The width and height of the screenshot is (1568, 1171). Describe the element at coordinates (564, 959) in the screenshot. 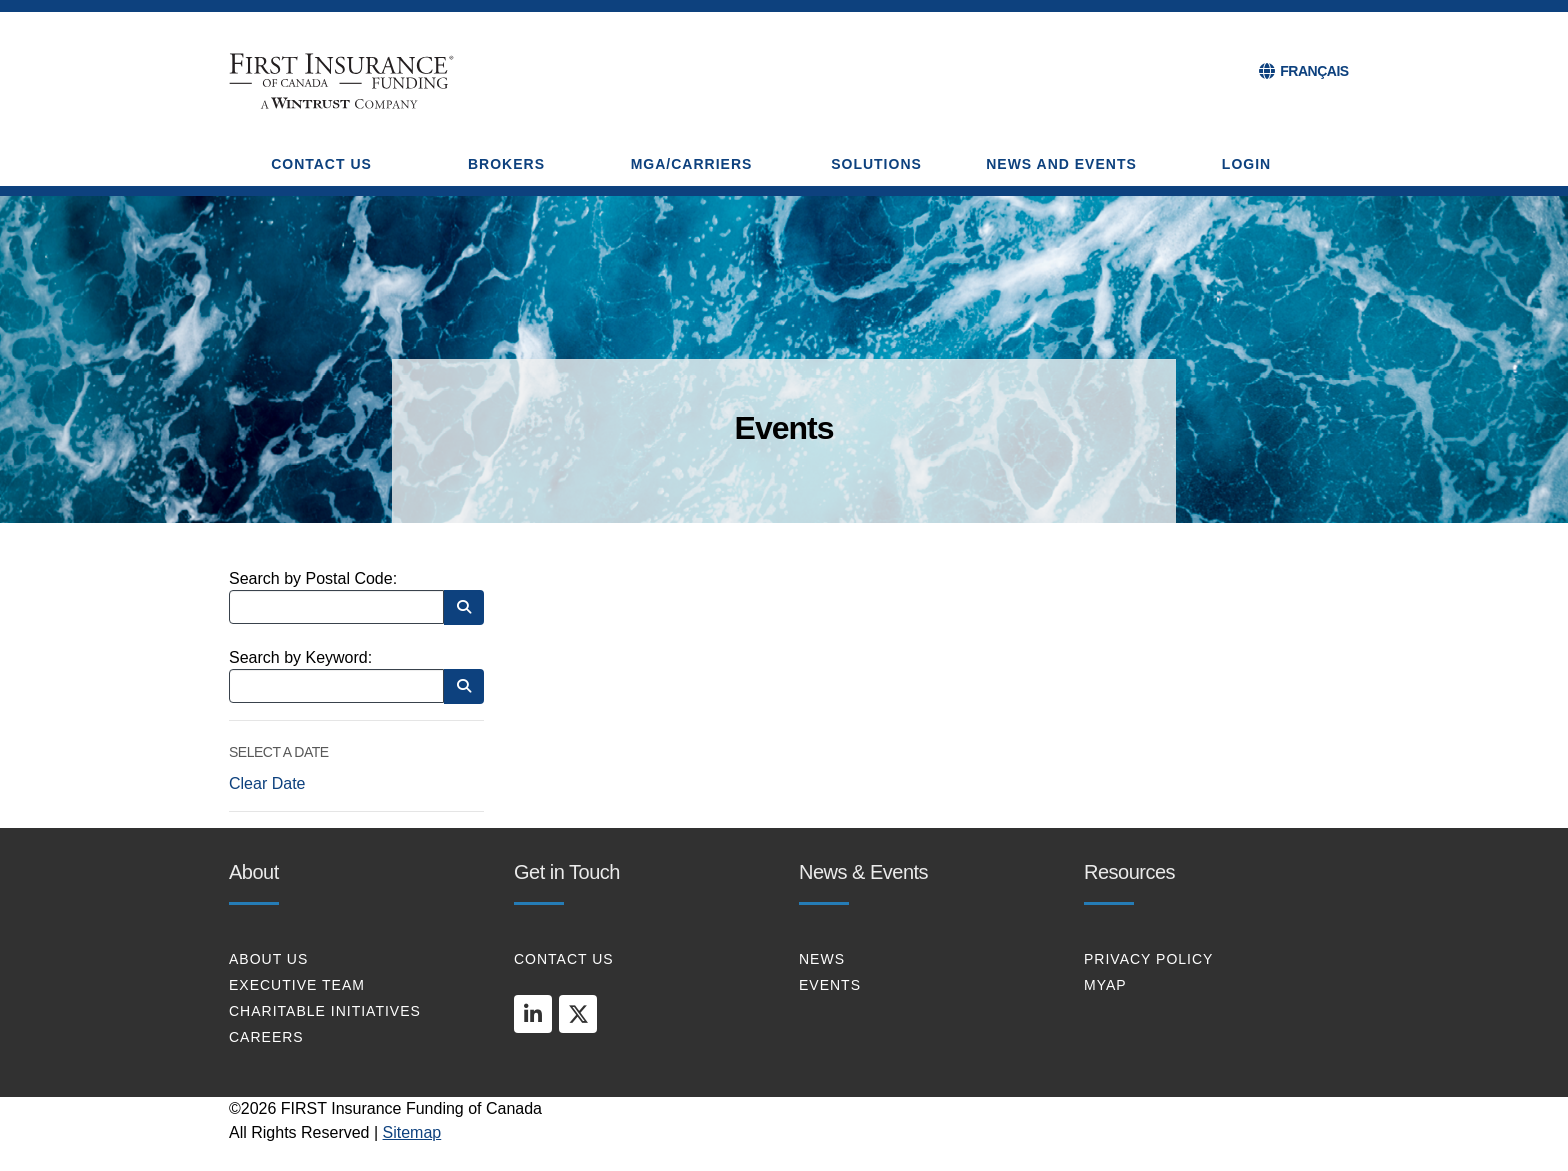

I see `CONTACT US` at that location.